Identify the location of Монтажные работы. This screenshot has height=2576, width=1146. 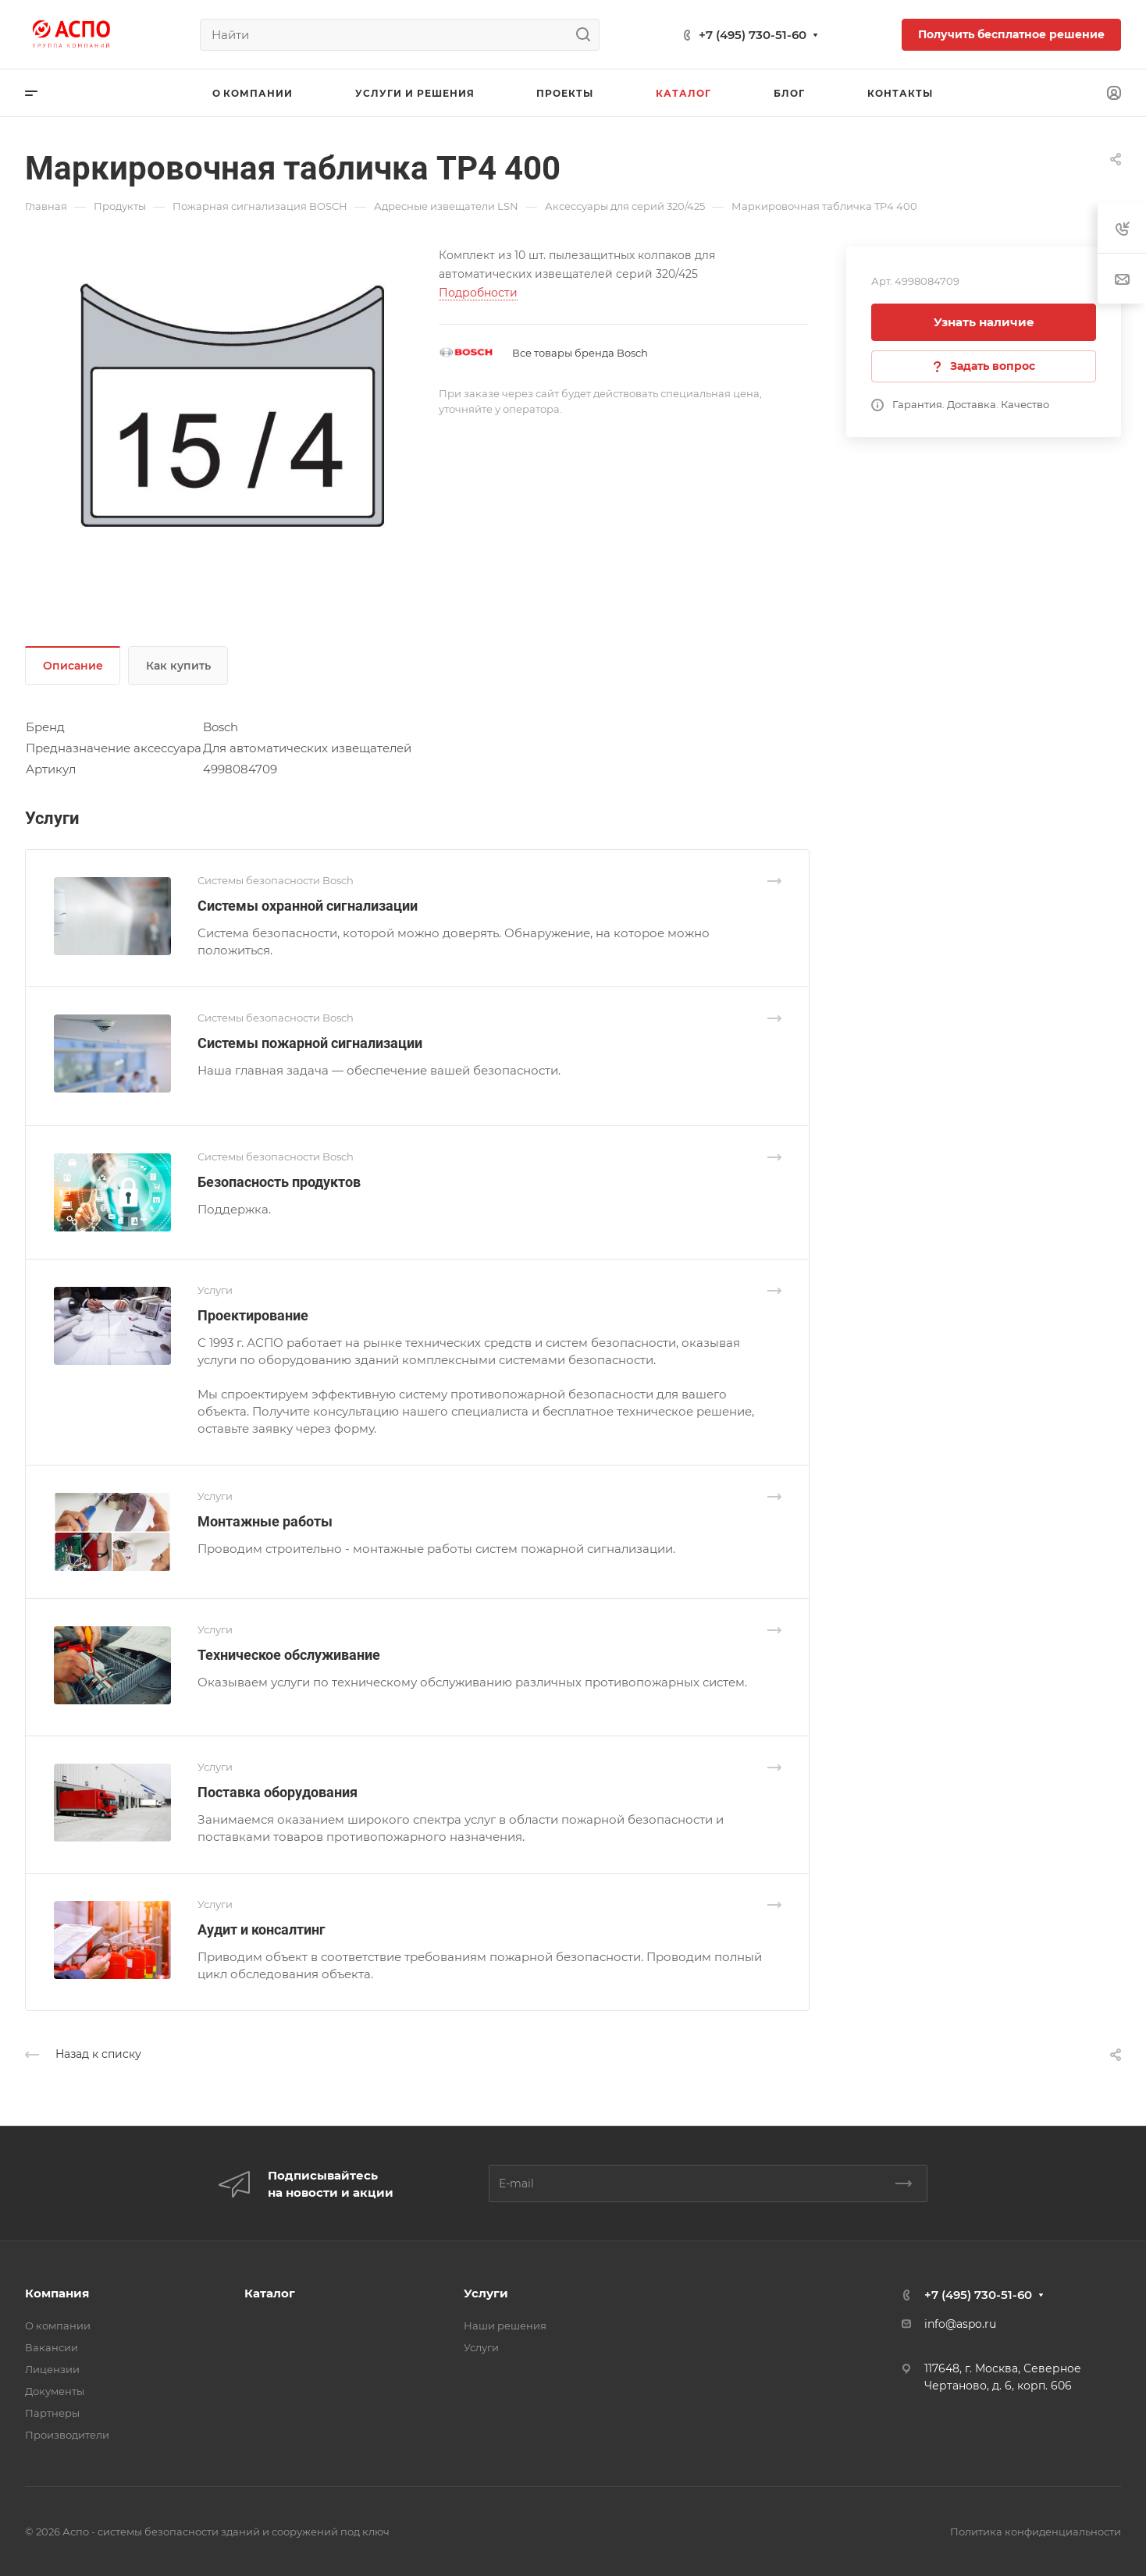
(265, 1521).